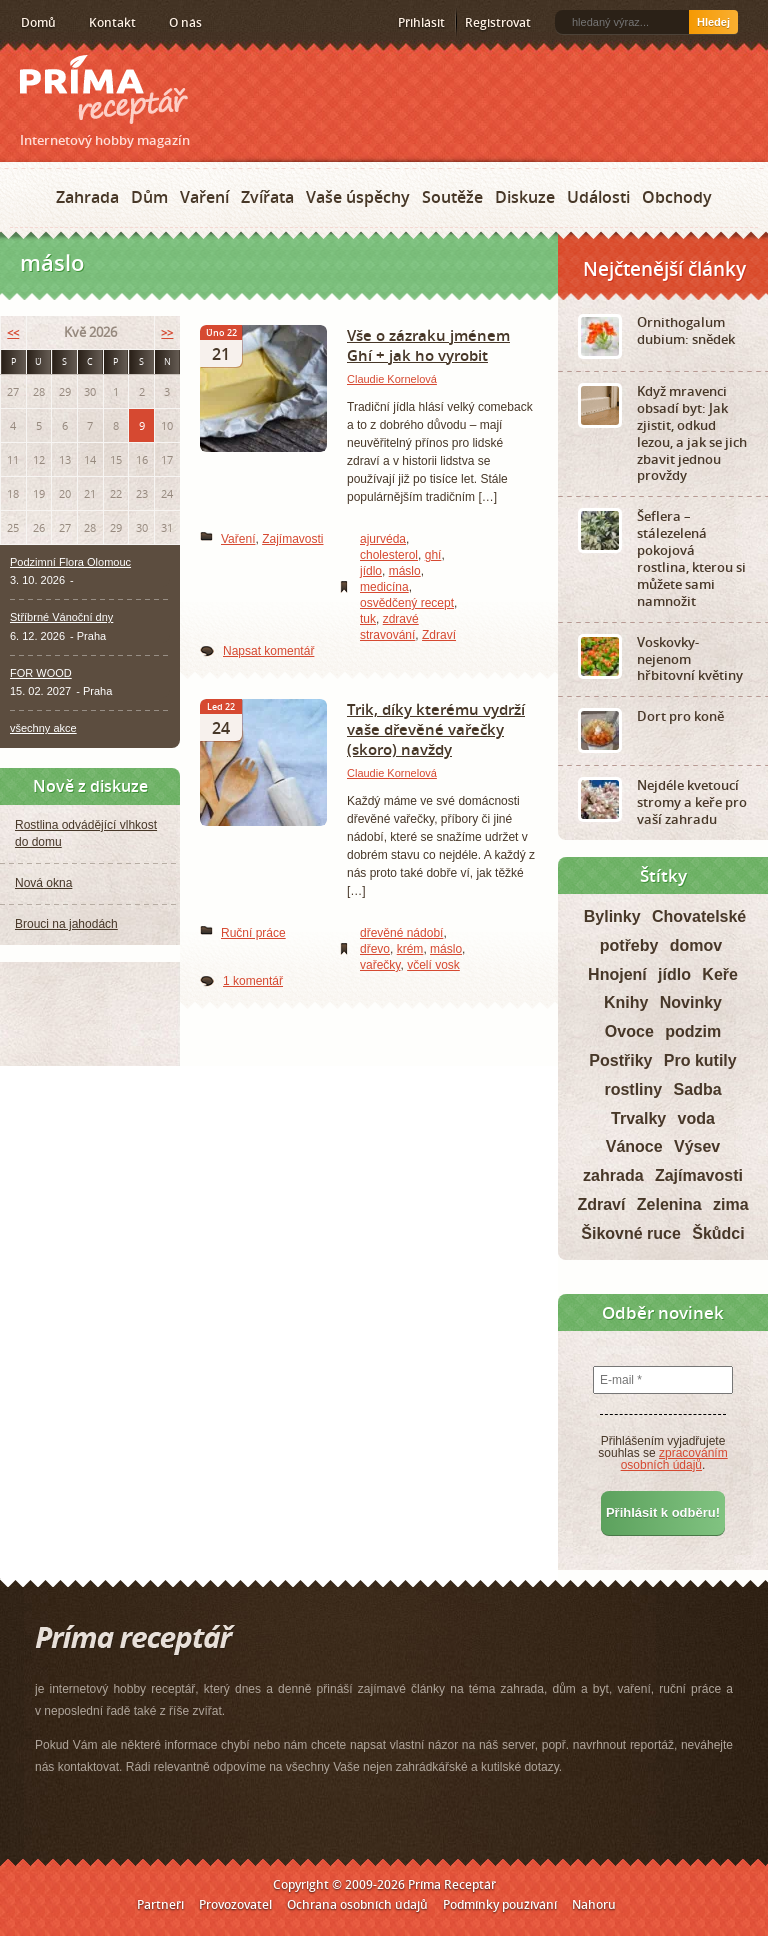  Describe the element at coordinates (392, 379) in the screenshot. I see `Claudie Kornelová` at that location.